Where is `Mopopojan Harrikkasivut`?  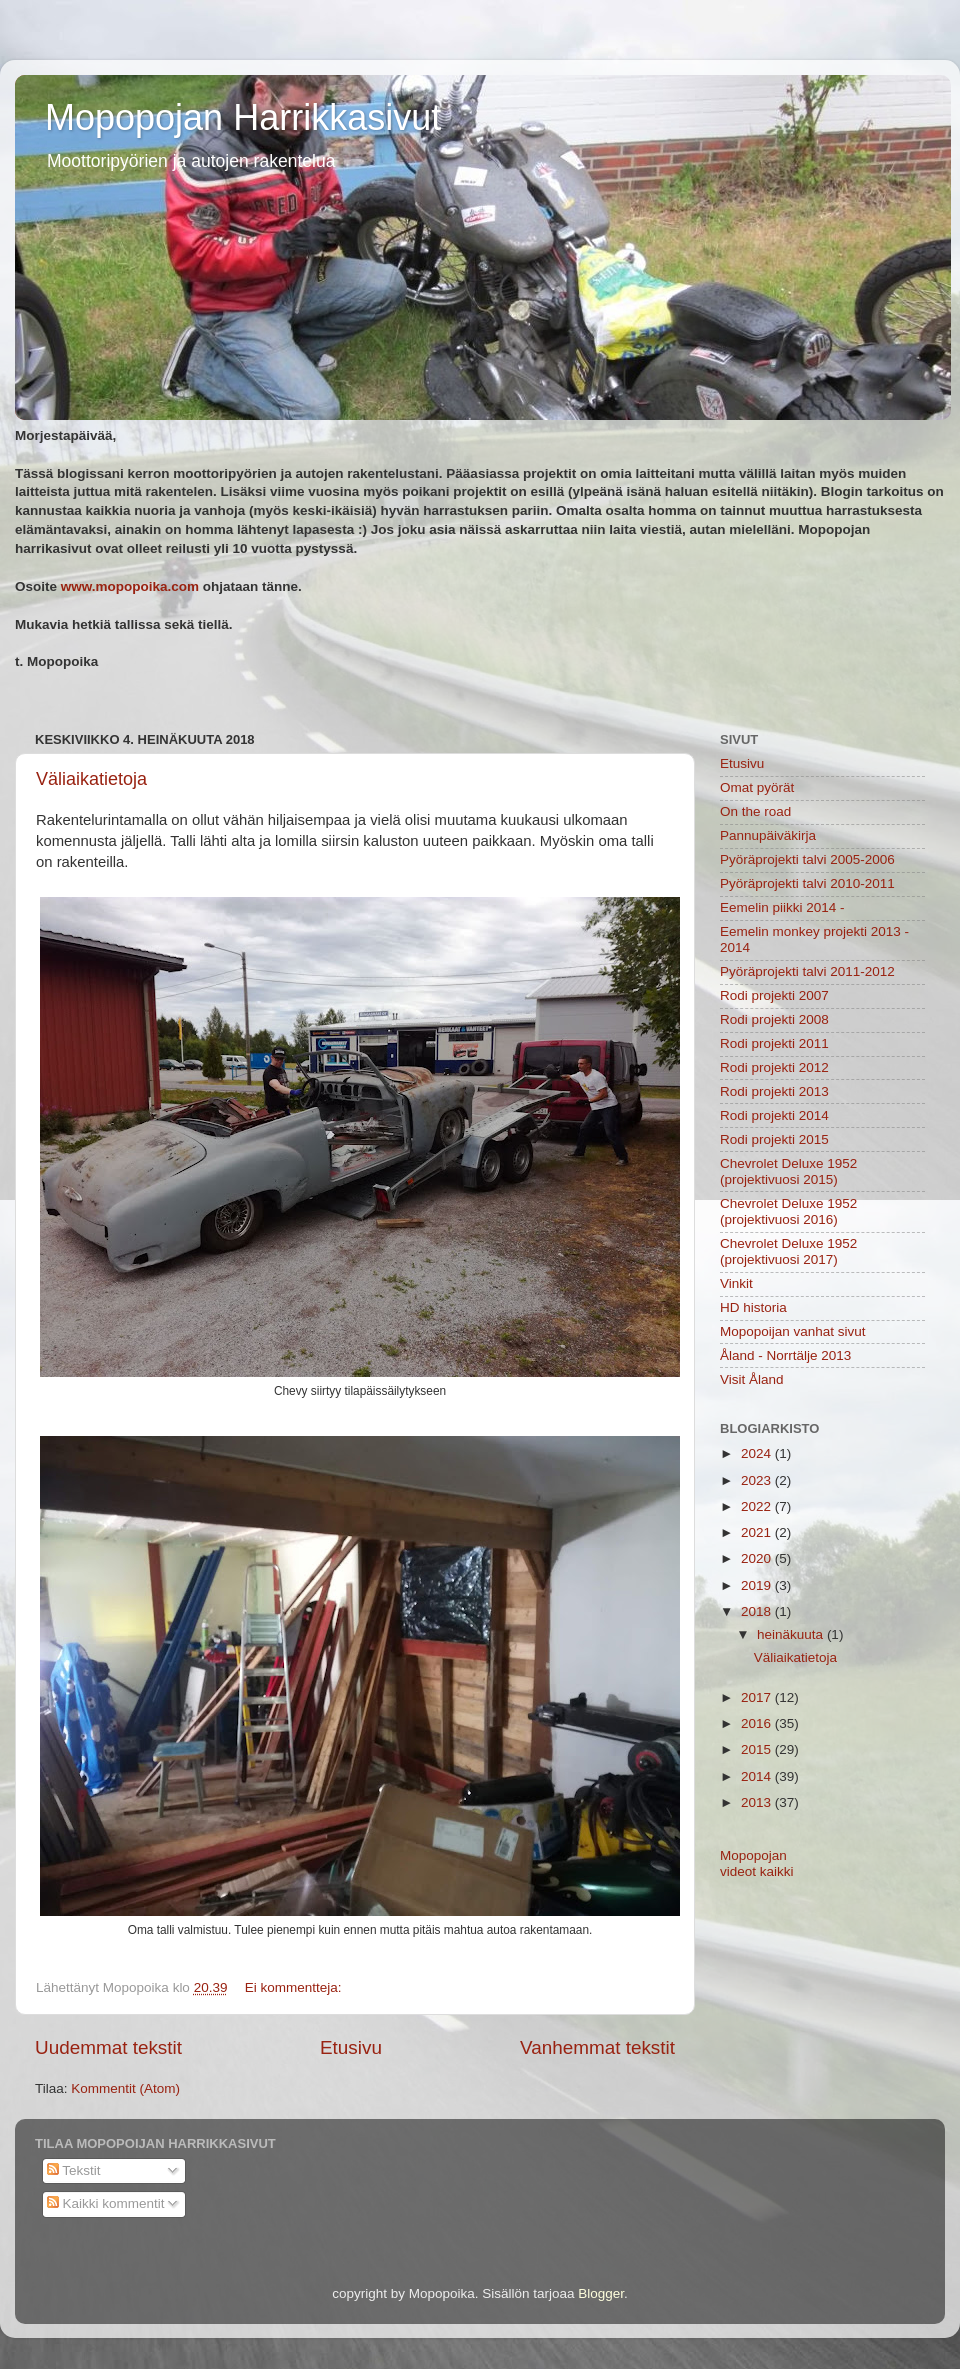
Mopopojan Harrikkasivut is located at coordinates (243, 117).